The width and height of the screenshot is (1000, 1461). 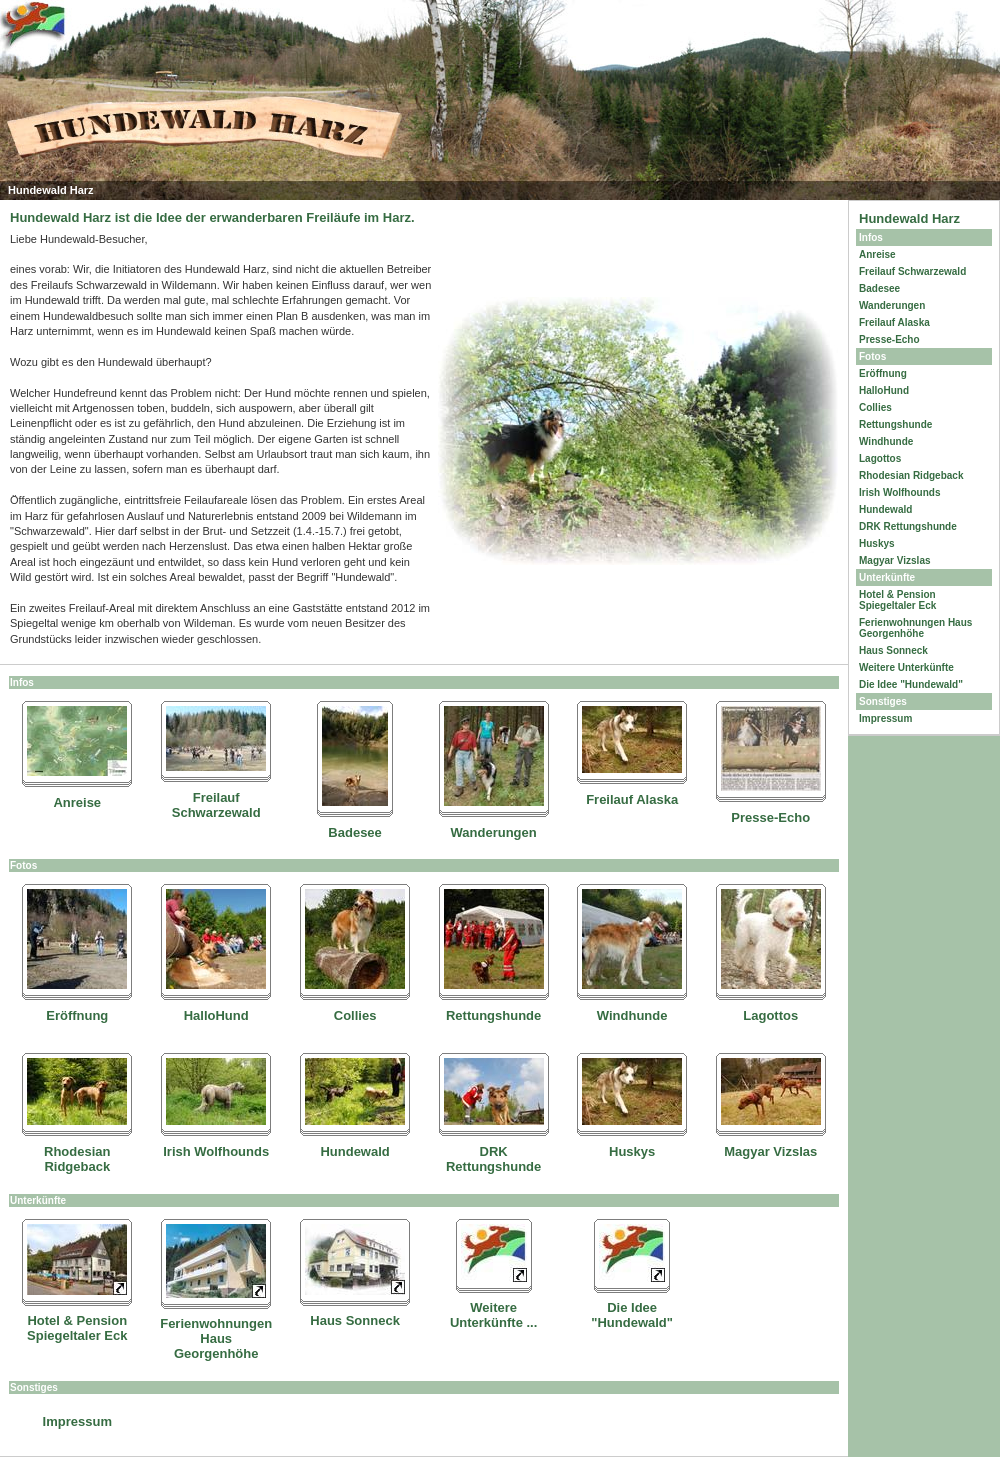 What do you see at coordinates (77, 1421) in the screenshot?
I see `Impressum` at bounding box center [77, 1421].